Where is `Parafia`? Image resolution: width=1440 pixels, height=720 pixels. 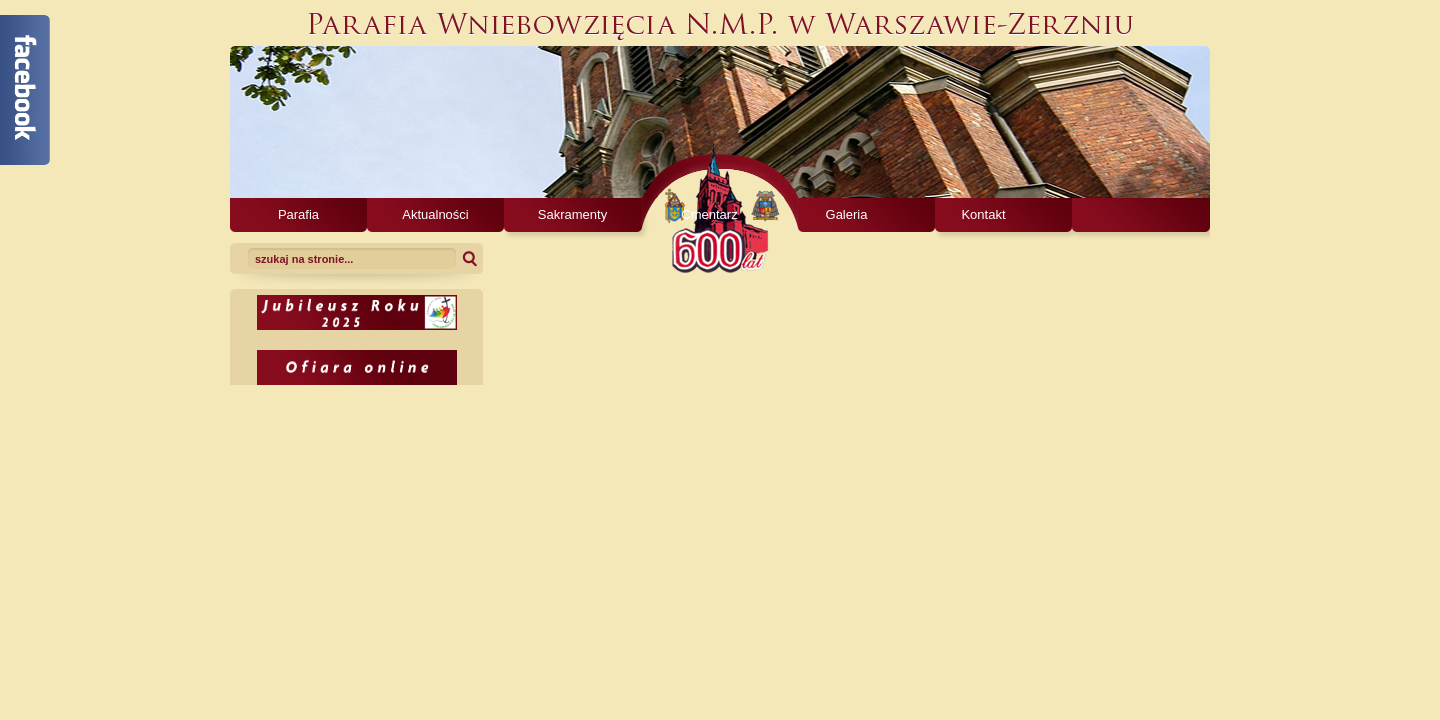
Parafia is located at coordinates (298, 214).